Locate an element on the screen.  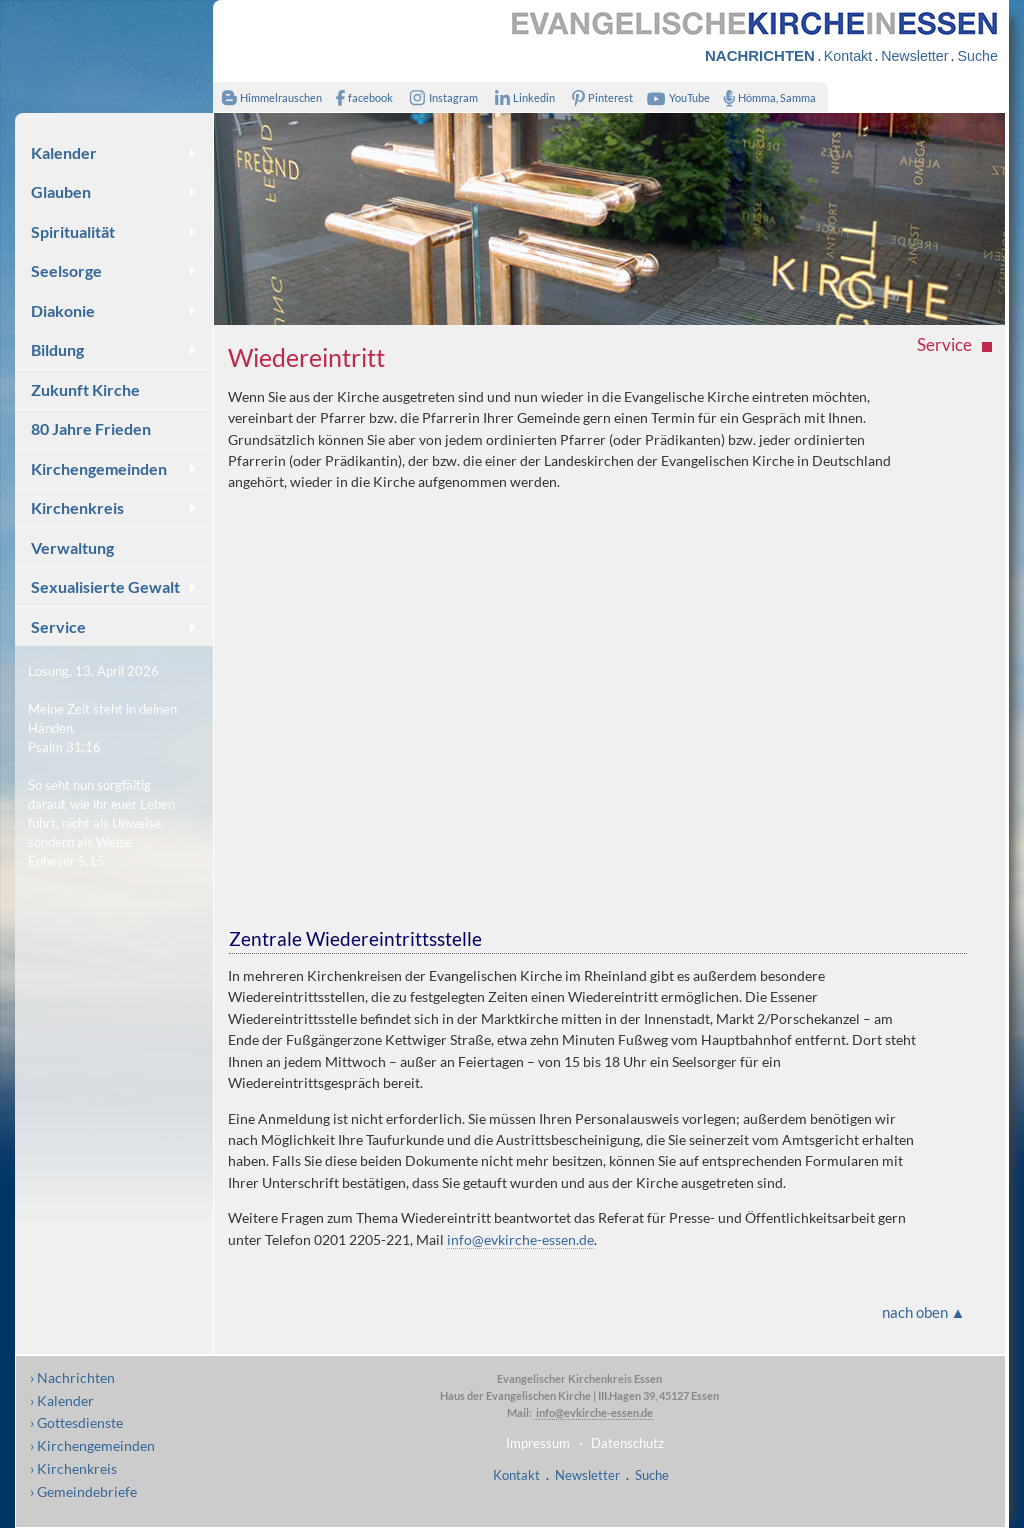
80 Jahre Frieden is located at coordinates (91, 428).